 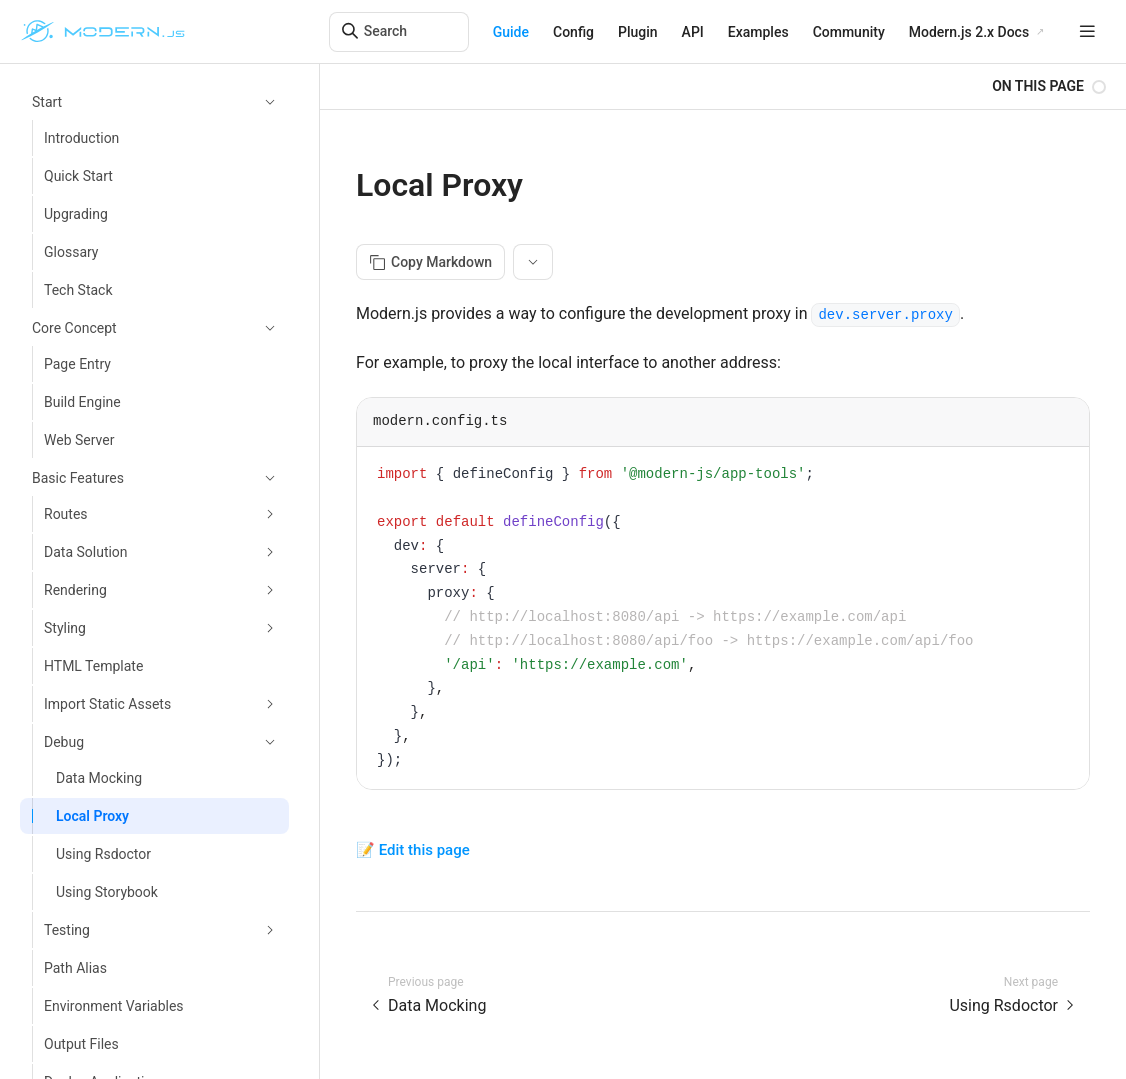 What do you see at coordinates (969, 32) in the screenshot?
I see `Modern.js 2.x Docs` at bounding box center [969, 32].